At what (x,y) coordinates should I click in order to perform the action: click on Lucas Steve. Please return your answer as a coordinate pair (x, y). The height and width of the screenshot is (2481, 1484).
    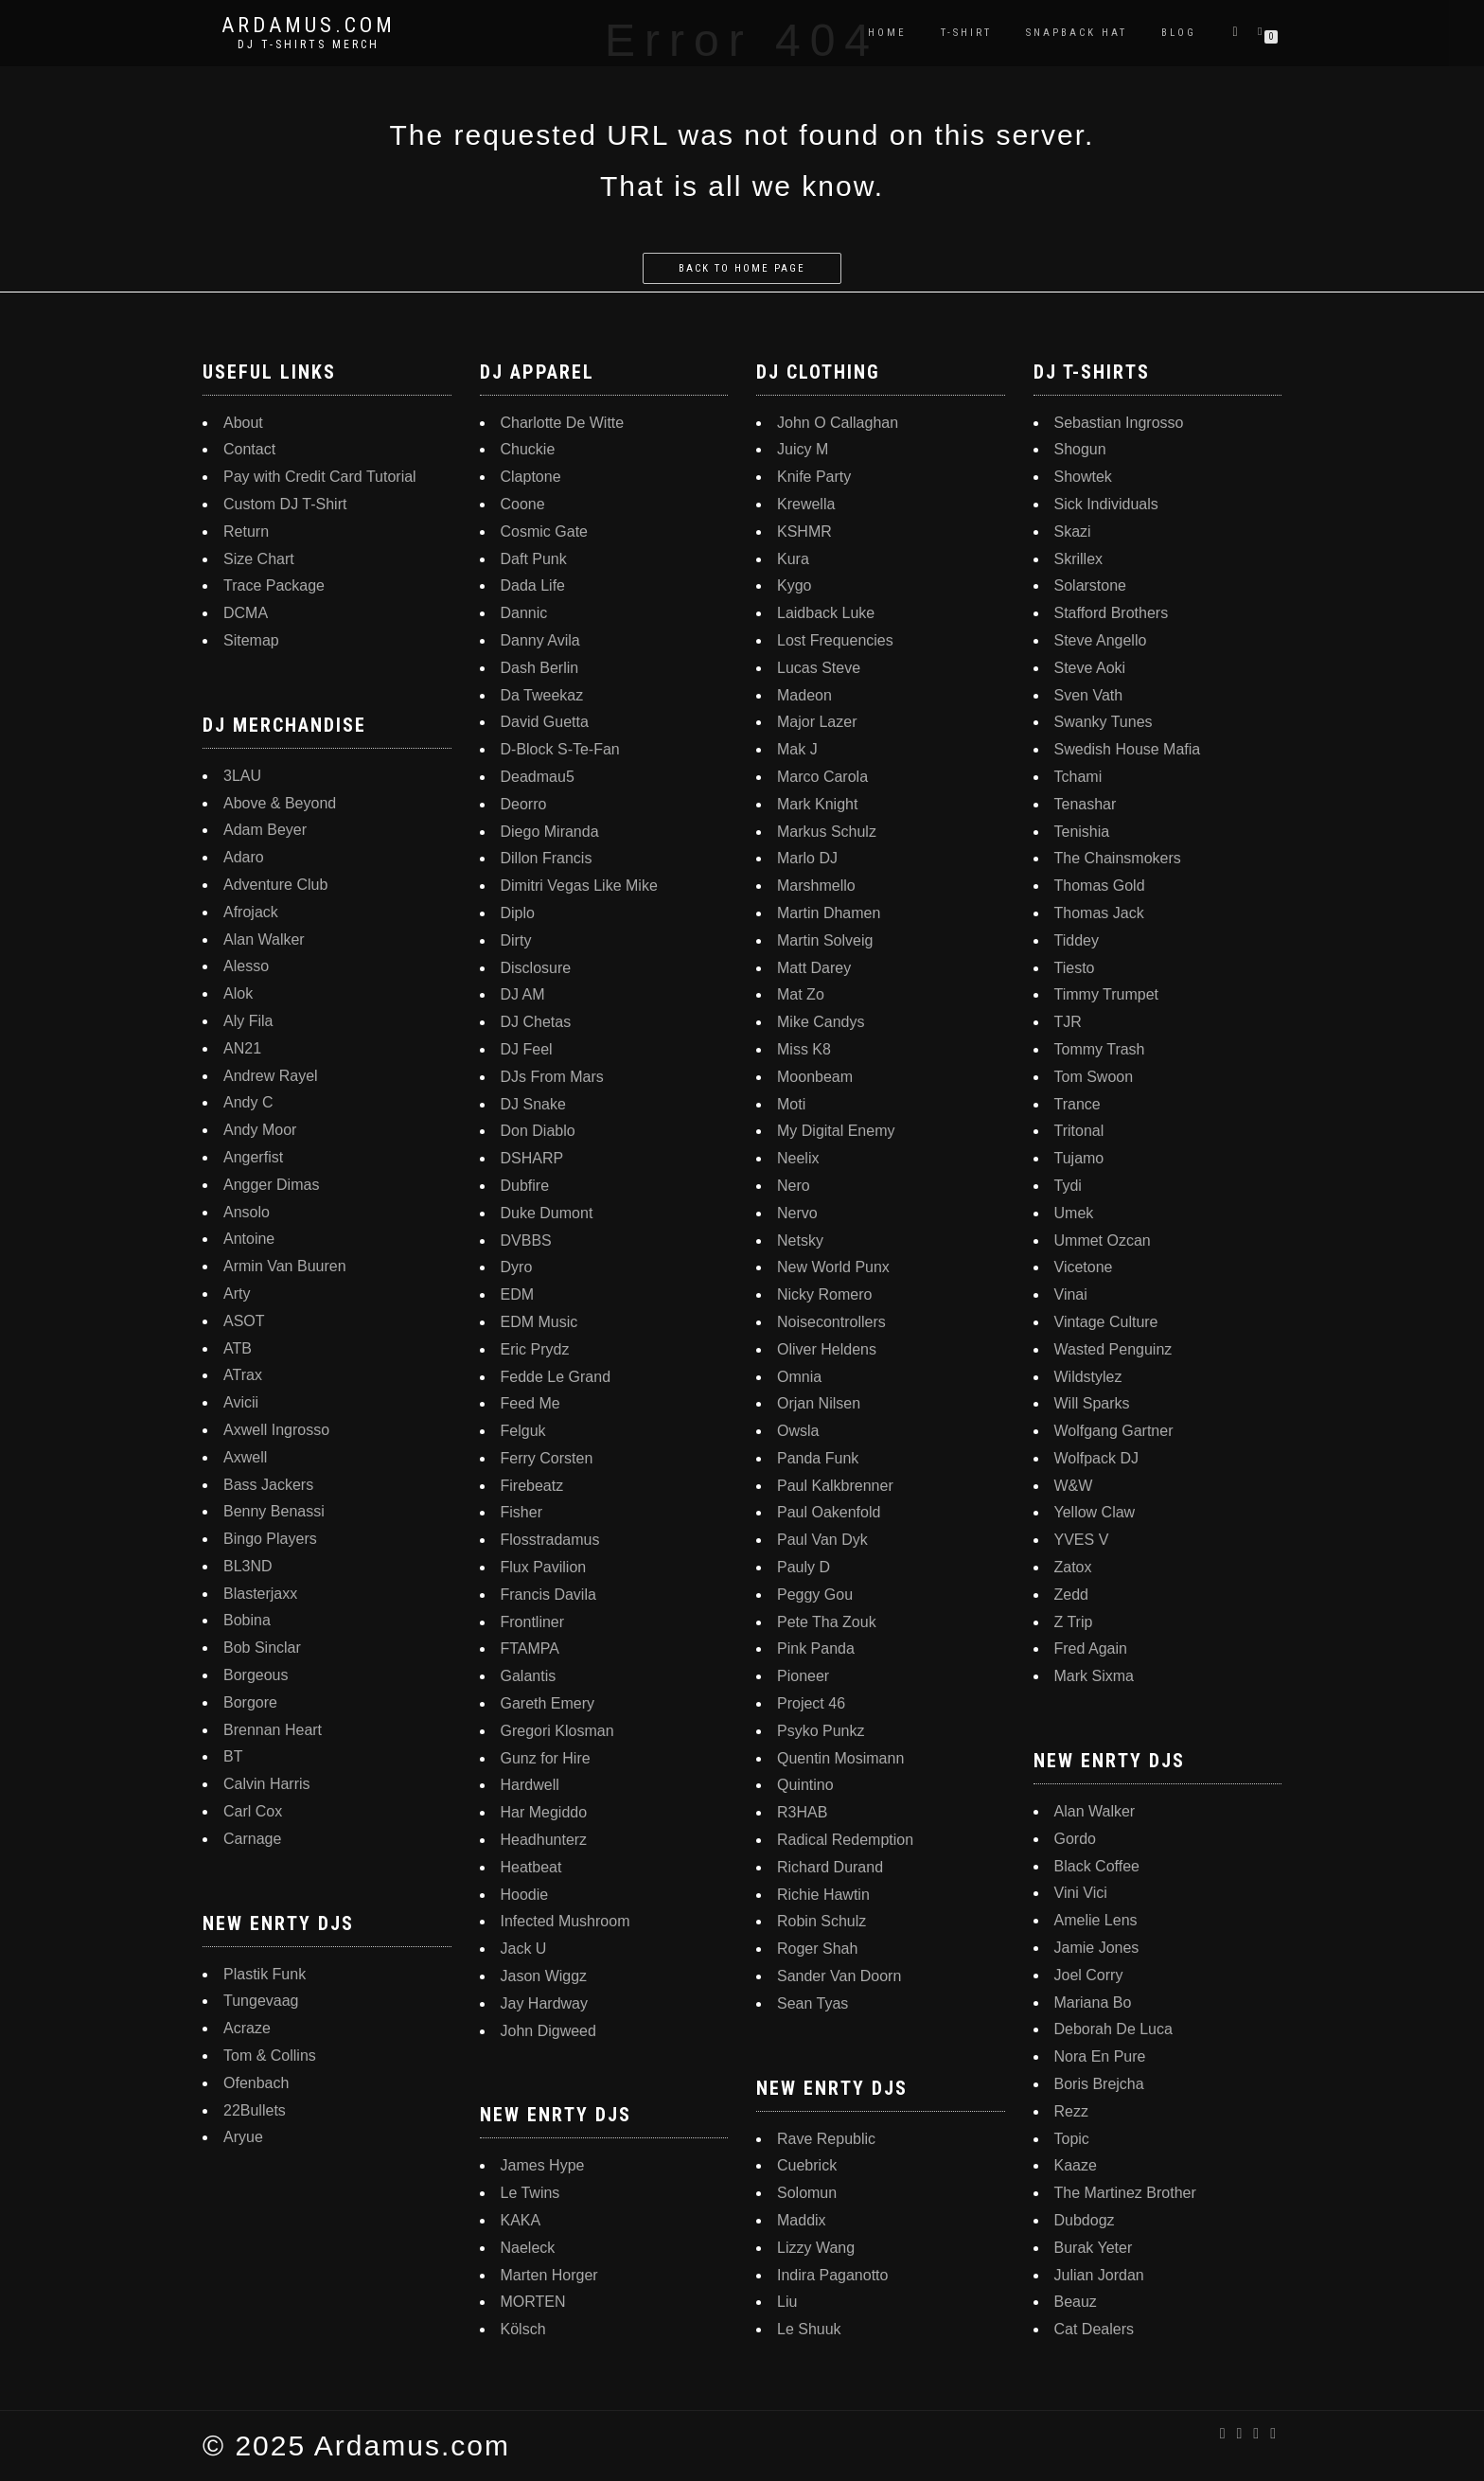
    Looking at the image, I should click on (818, 668).